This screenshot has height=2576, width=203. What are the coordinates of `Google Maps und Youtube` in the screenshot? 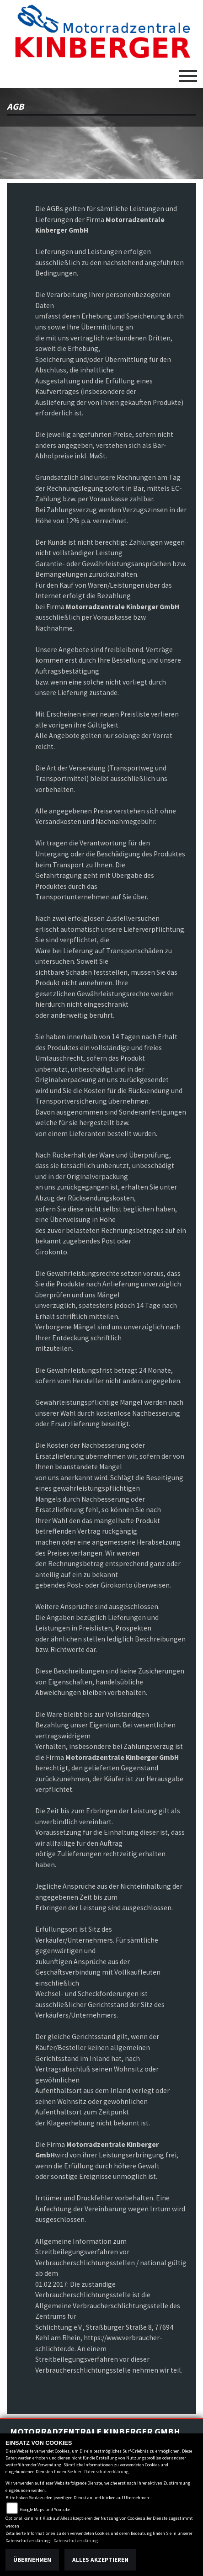 It's located at (45, 2509).